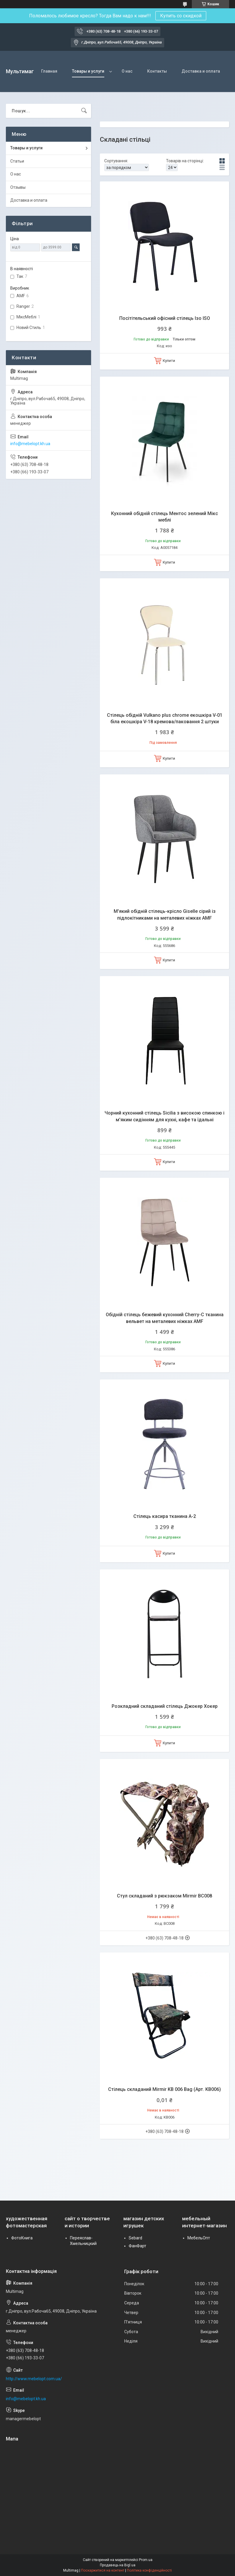  Describe the element at coordinates (164, 1516) in the screenshot. I see `Стілець касира тканина А-2` at that location.